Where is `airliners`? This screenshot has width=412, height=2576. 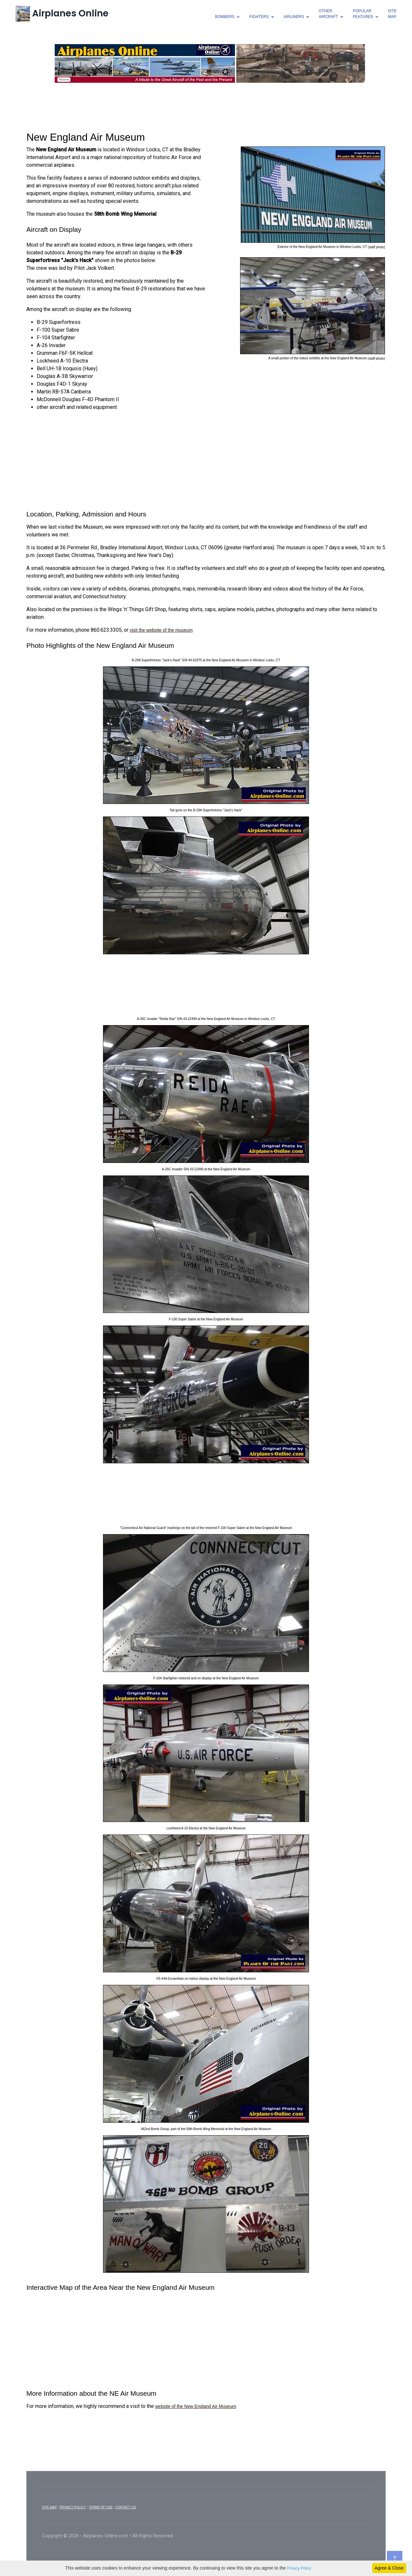 airliners is located at coordinates (294, 16).